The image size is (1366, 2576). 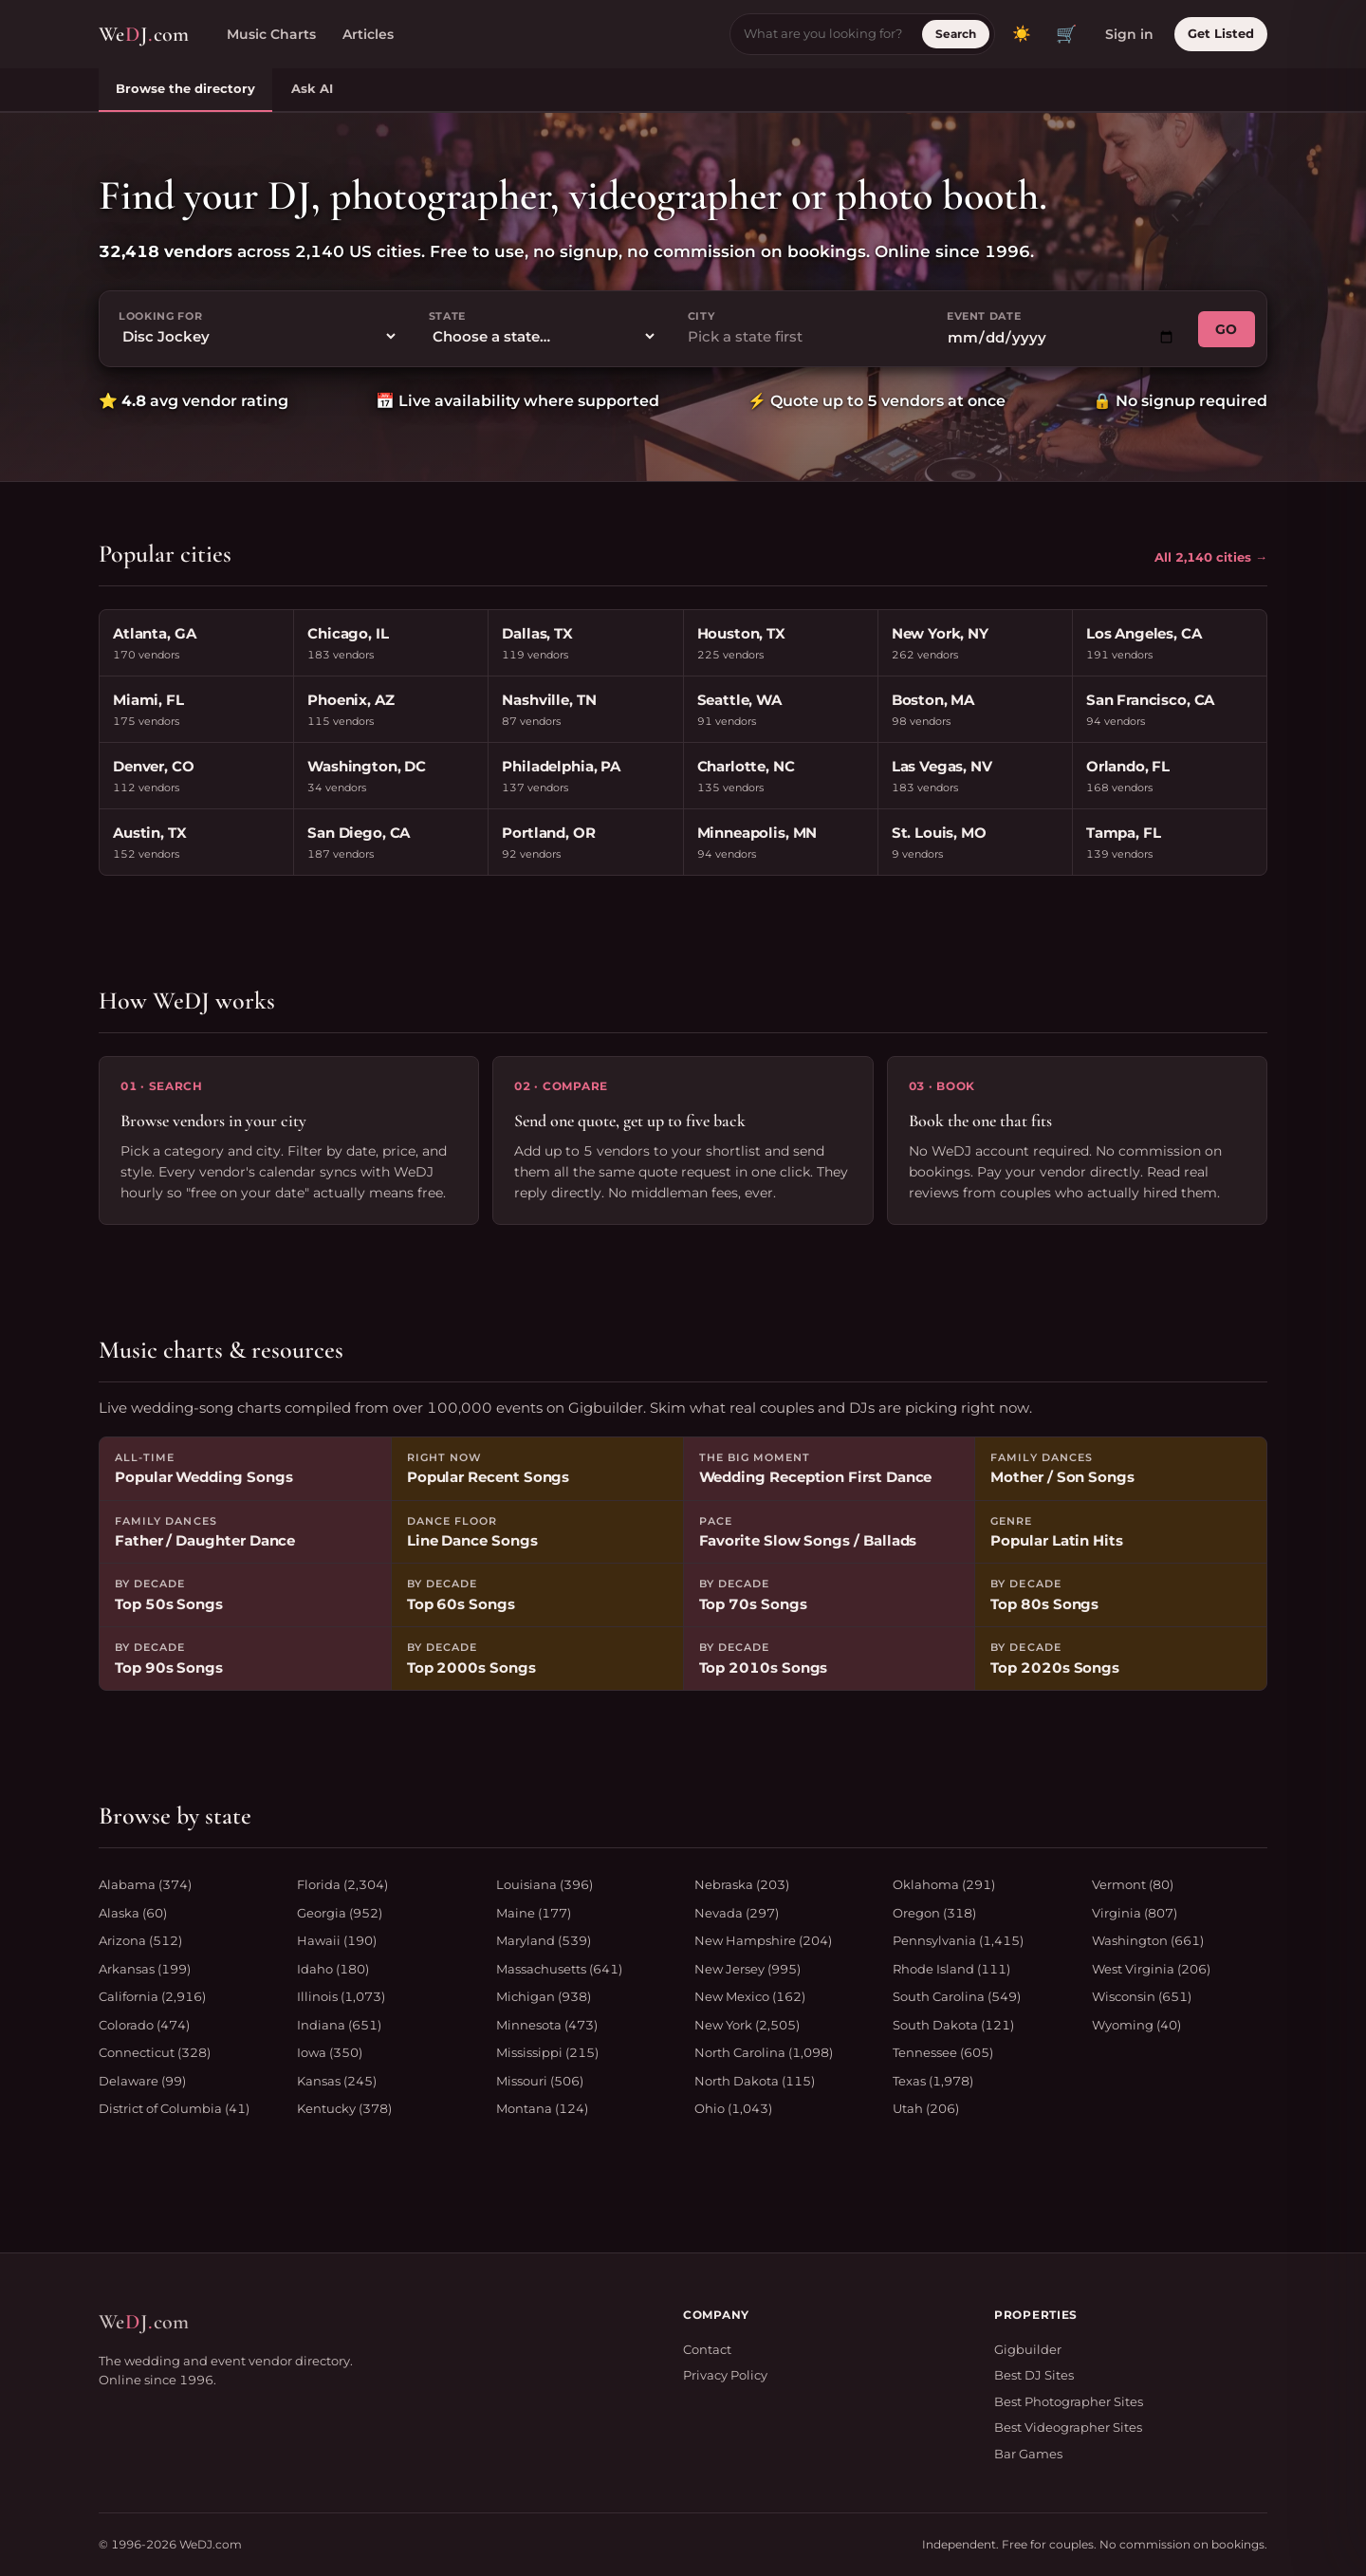 I want to click on Colorado (474), so click(x=144, y=2024).